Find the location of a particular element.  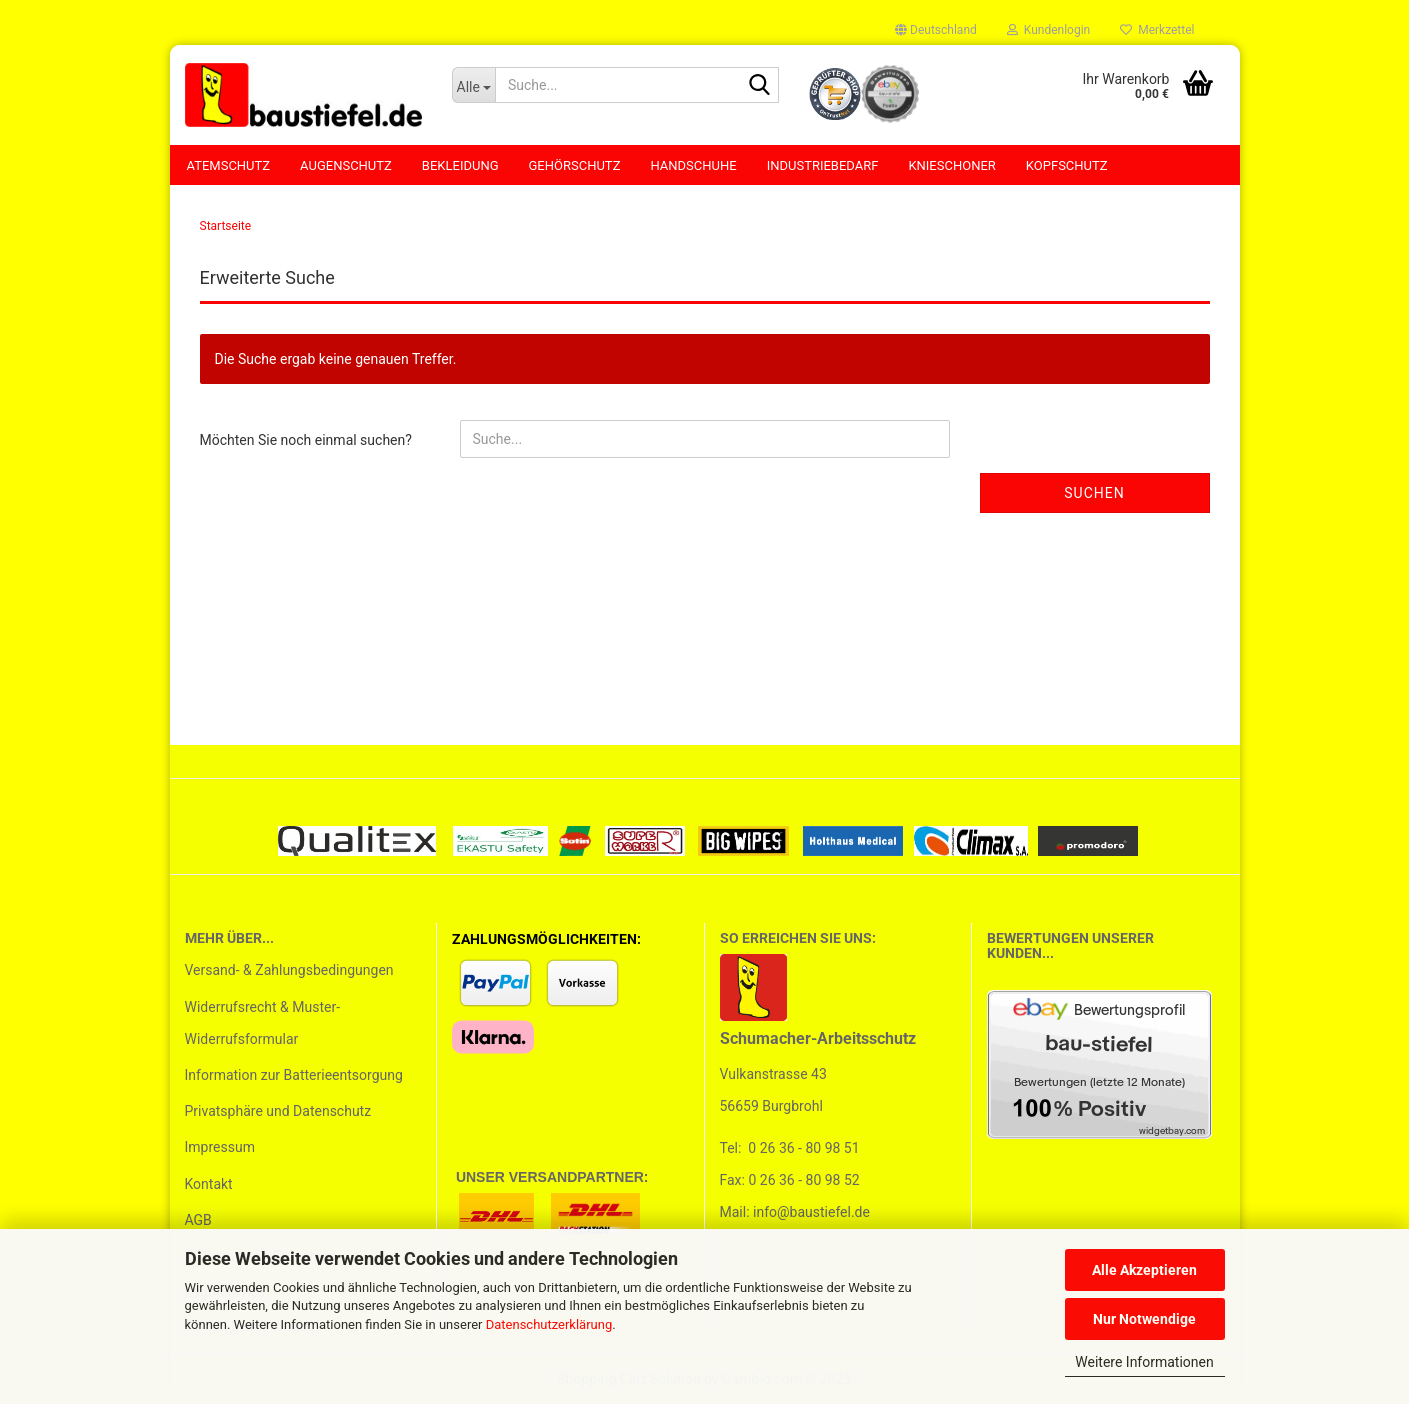

AGB is located at coordinates (198, 1220).